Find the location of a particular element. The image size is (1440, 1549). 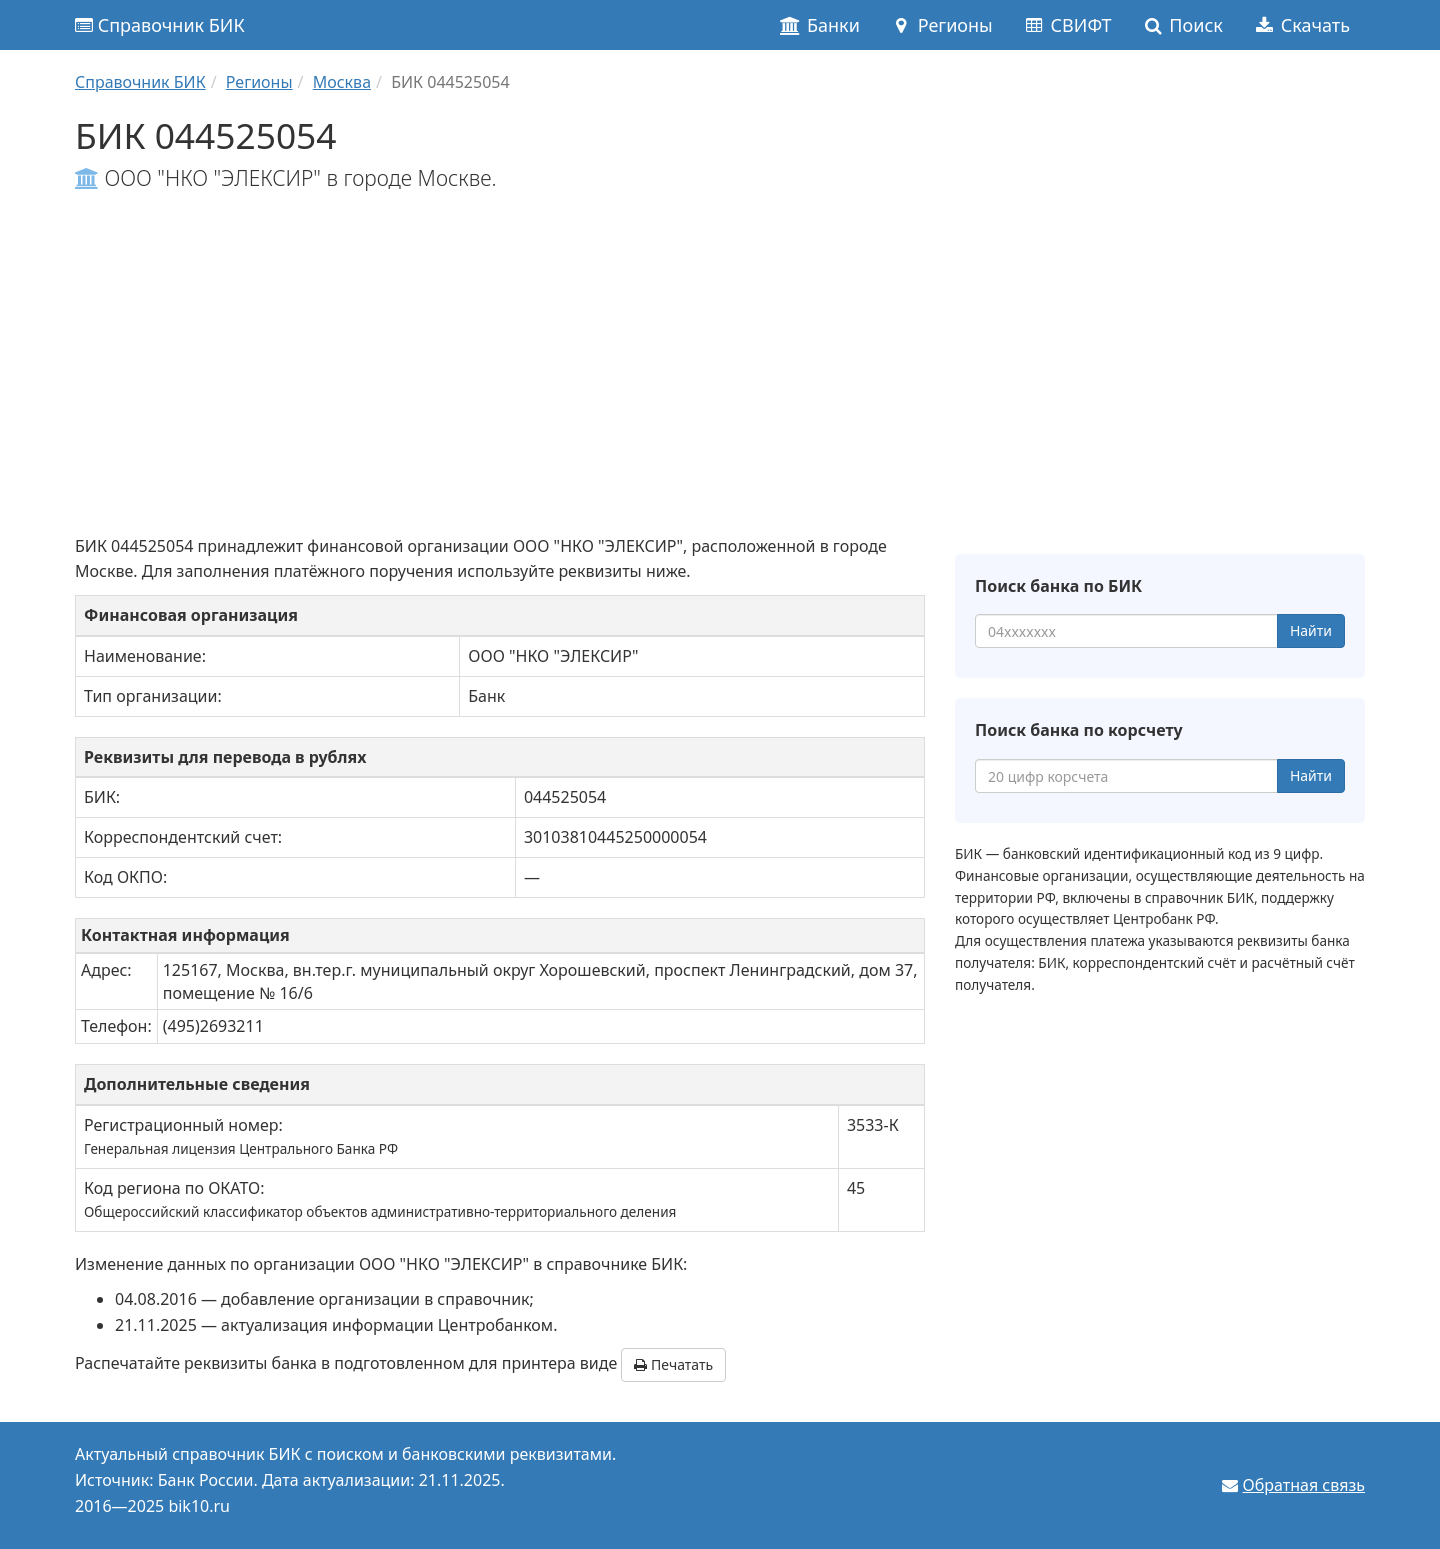

Поиск банка по корсчету is located at coordinates (1079, 730).